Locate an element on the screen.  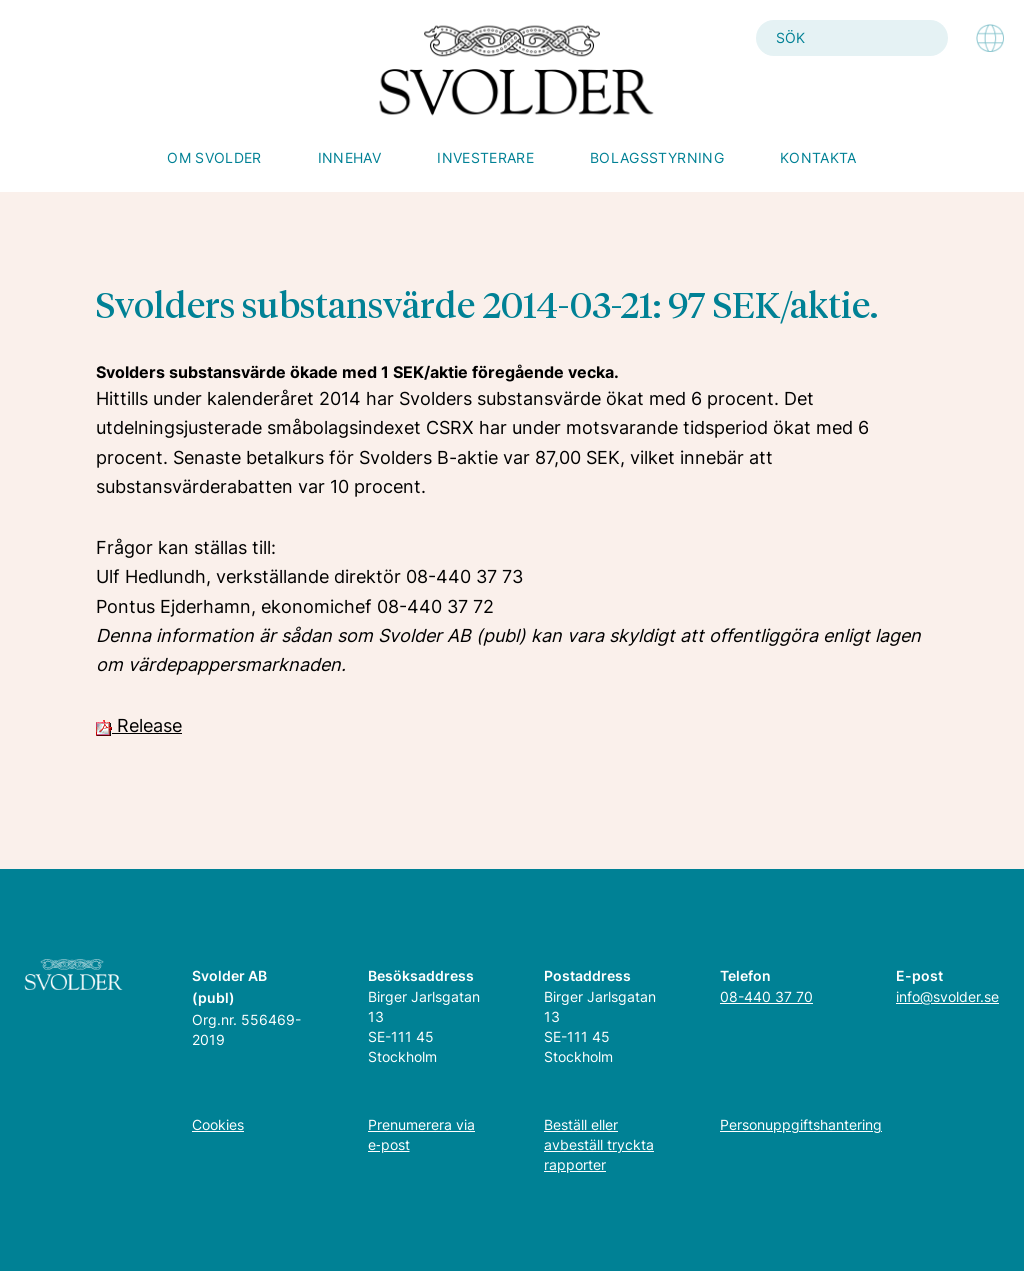
Innehav is located at coordinates (349, 157).